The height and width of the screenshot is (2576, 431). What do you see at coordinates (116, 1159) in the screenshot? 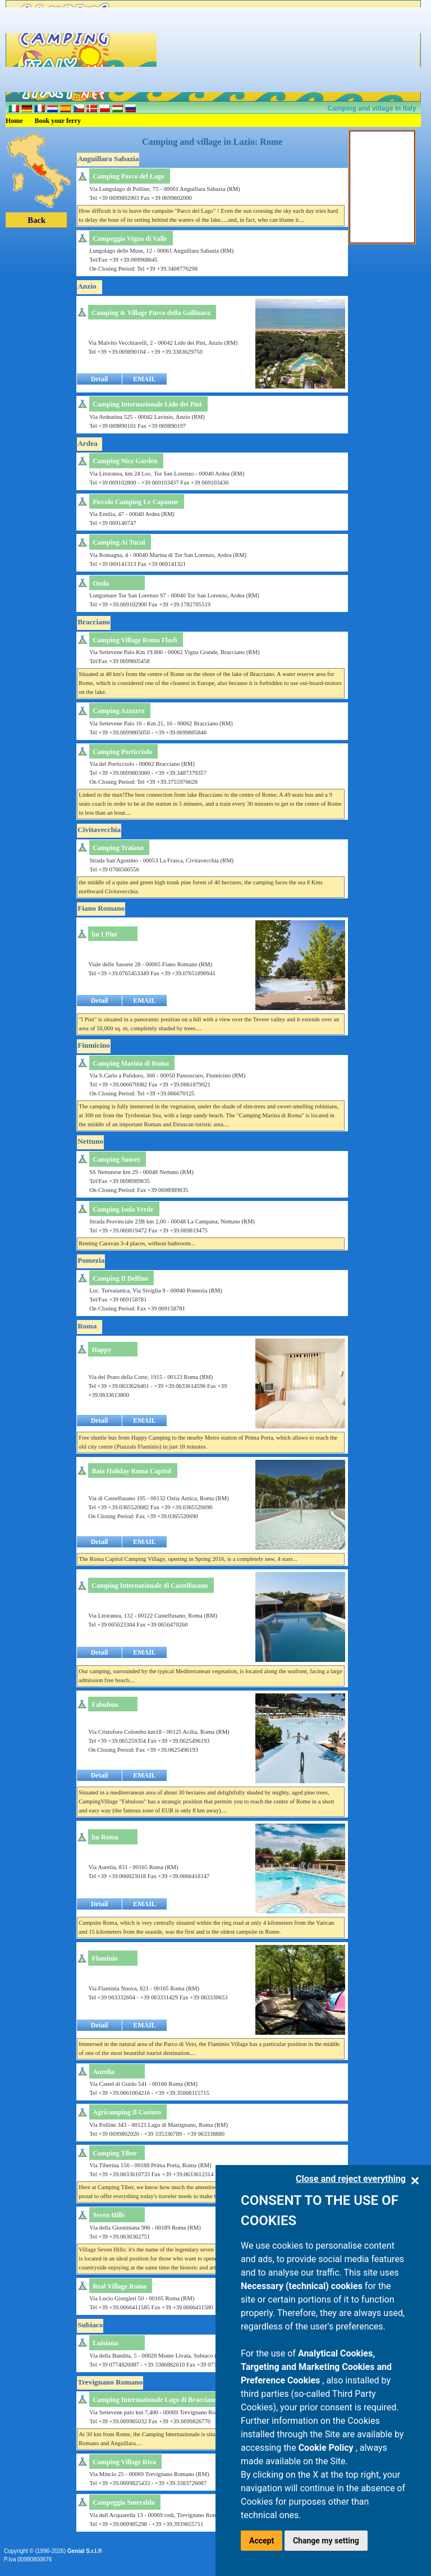
I see `Camping Sunset` at bounding box center [116, 1159].